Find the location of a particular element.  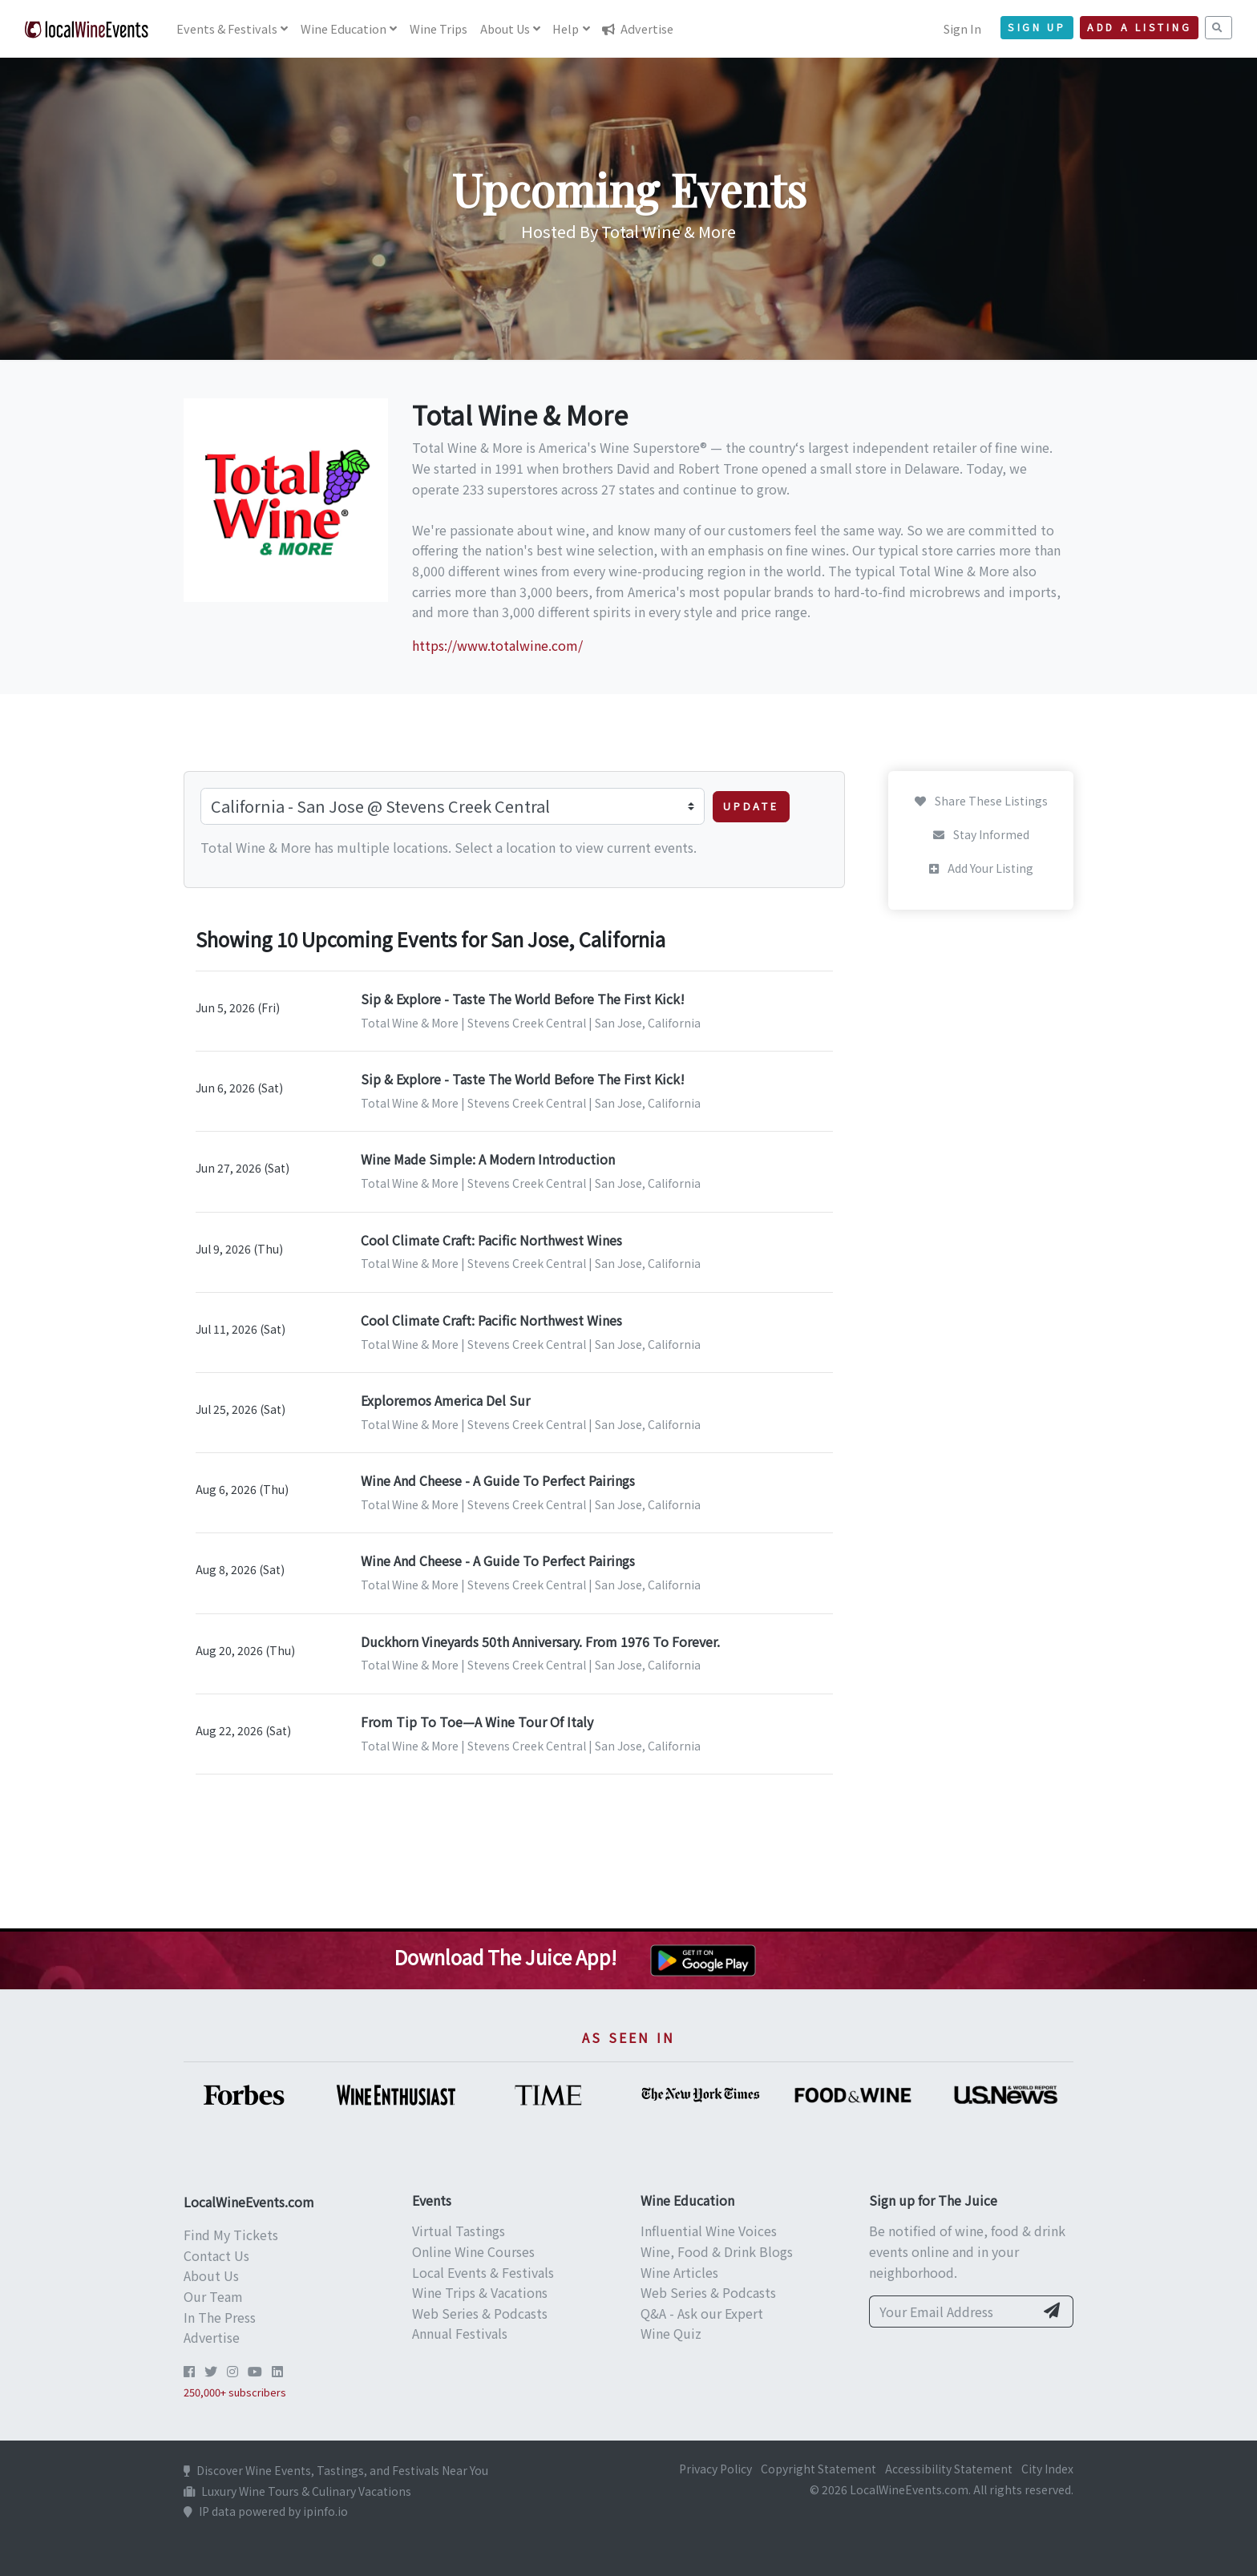

Sip & Explore - Taste The World Before The First Kick! is located at coordinates (523, 998).